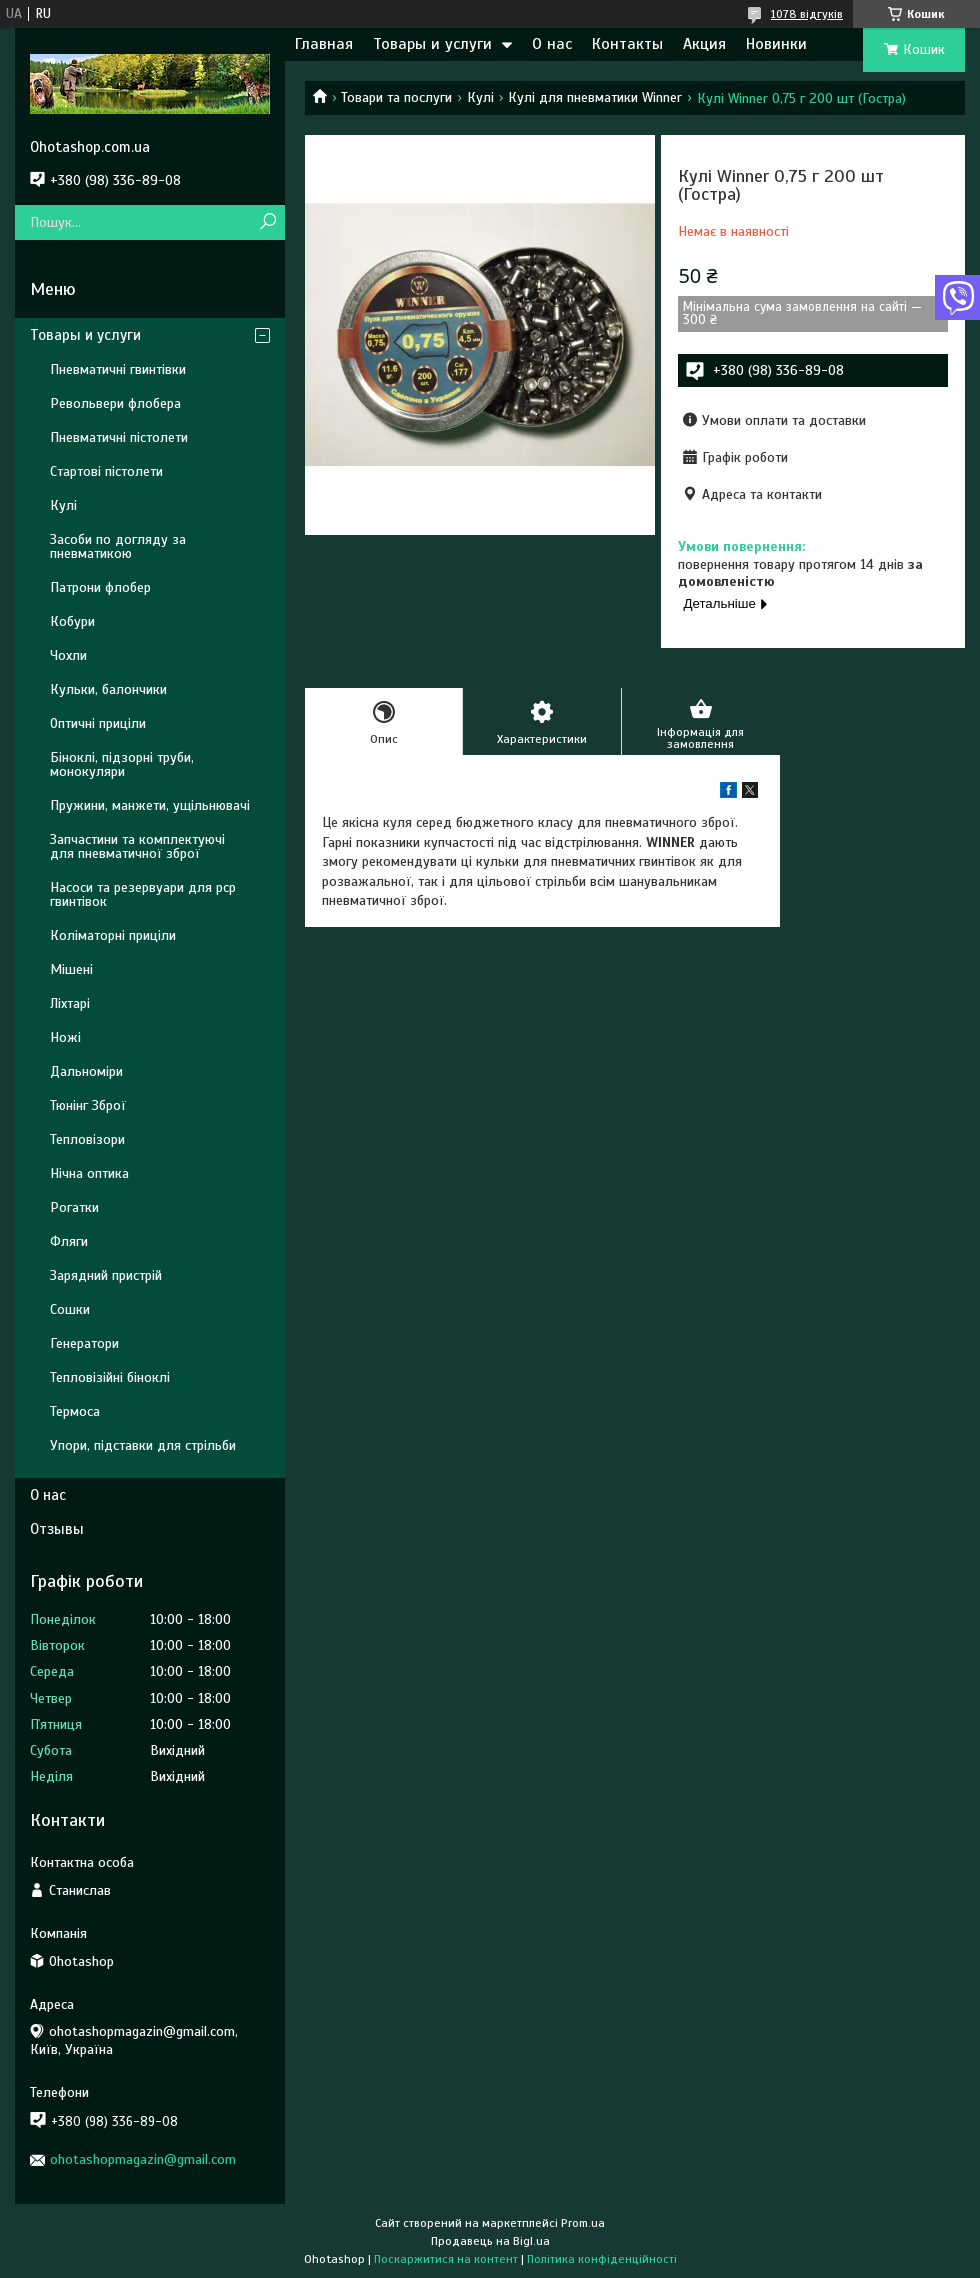  I want to click on Фляги, so click(69, 1241).